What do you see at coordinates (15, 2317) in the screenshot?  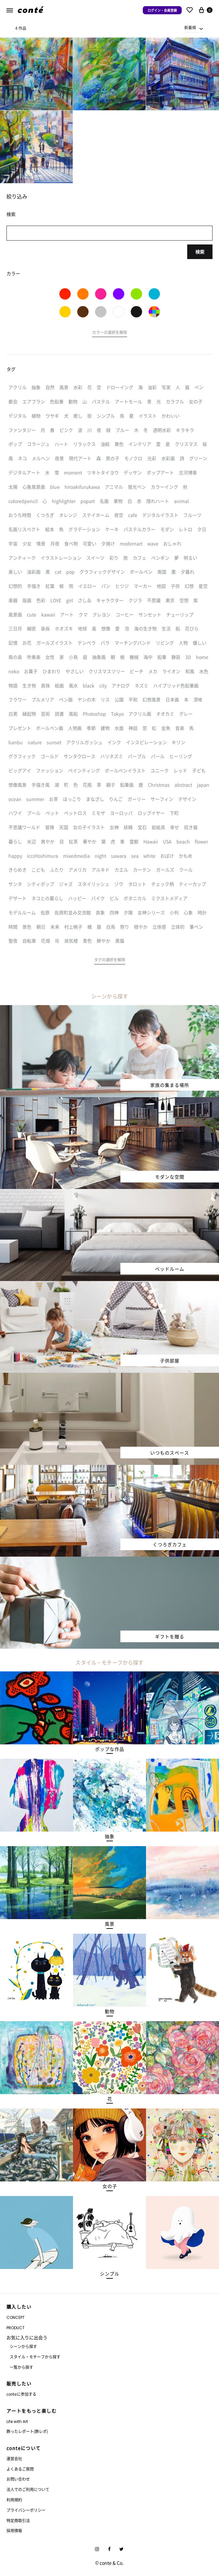 I see `CONCEPT` at bounding box center [15, 2317].